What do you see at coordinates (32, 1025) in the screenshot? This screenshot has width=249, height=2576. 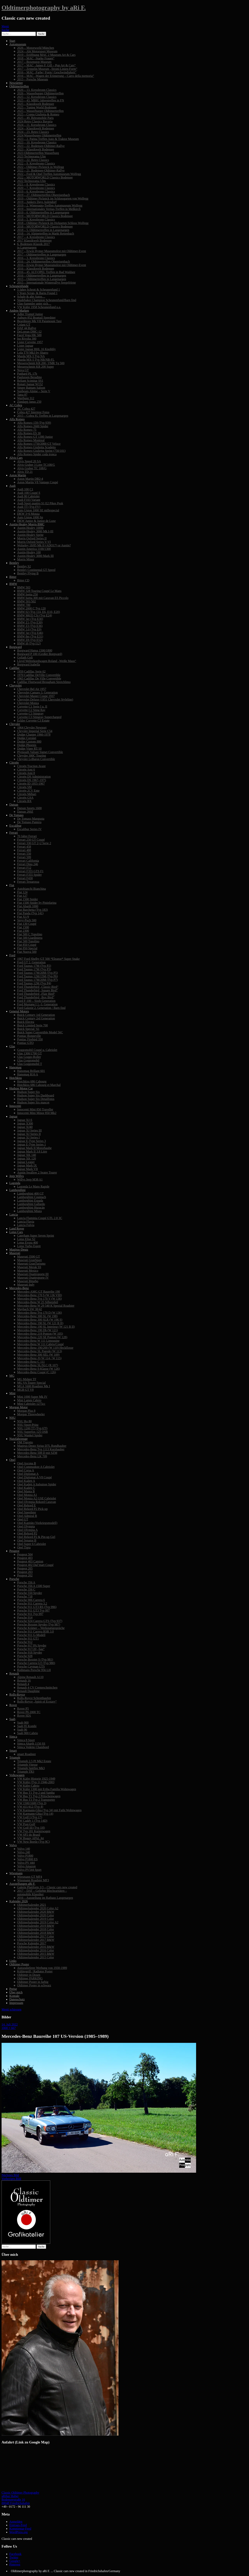 I see `Buick Limited Serie 700` at bounding box center [32, 1025].